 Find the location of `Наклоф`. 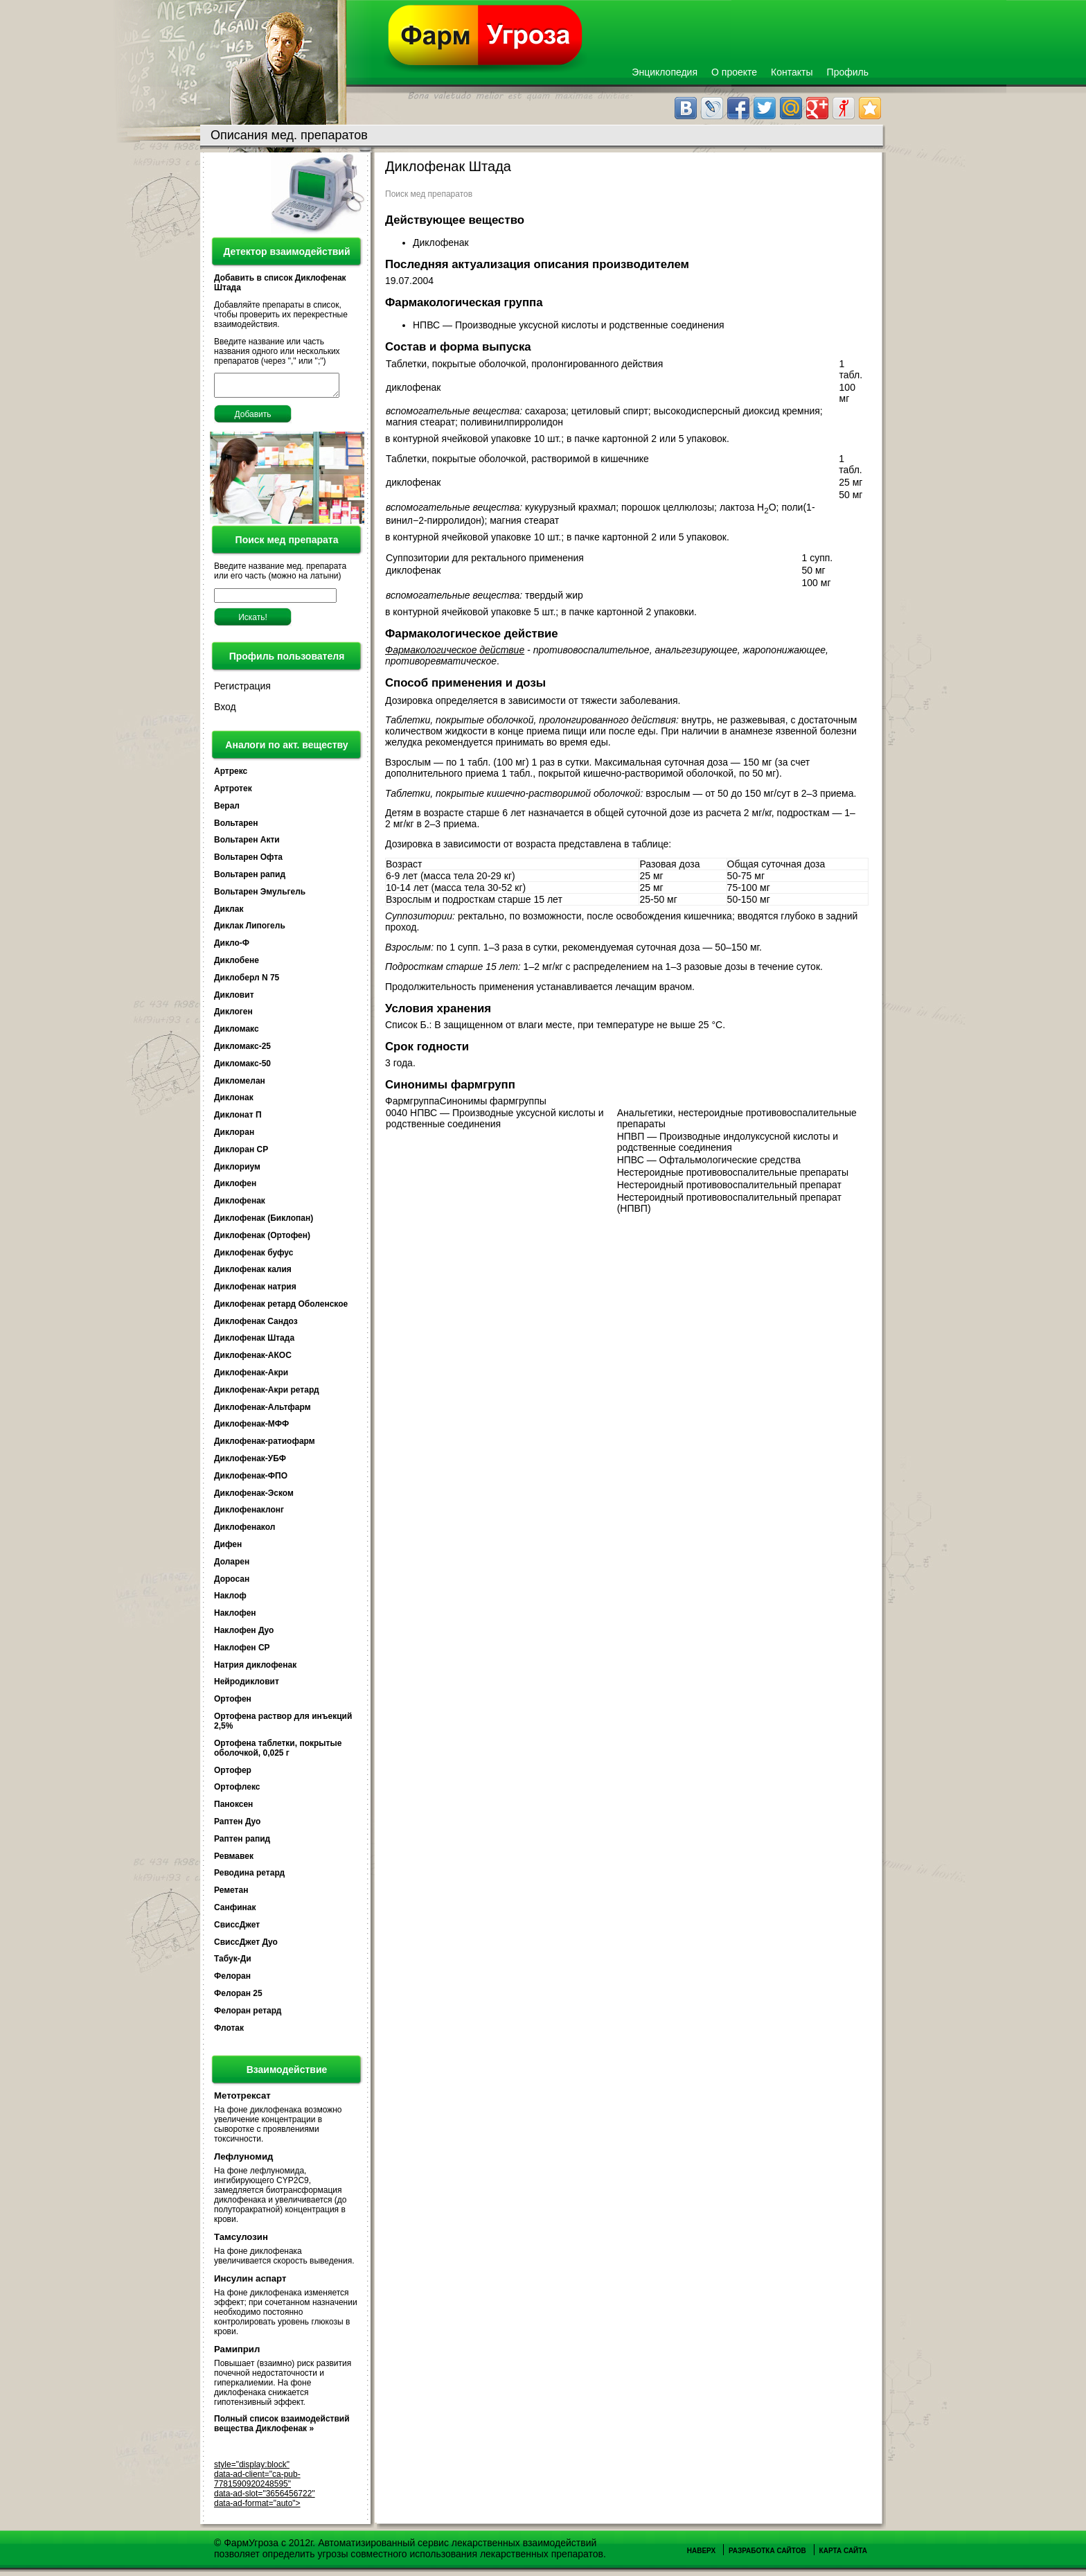

Наклоф is located at coordinates (230, 1600).